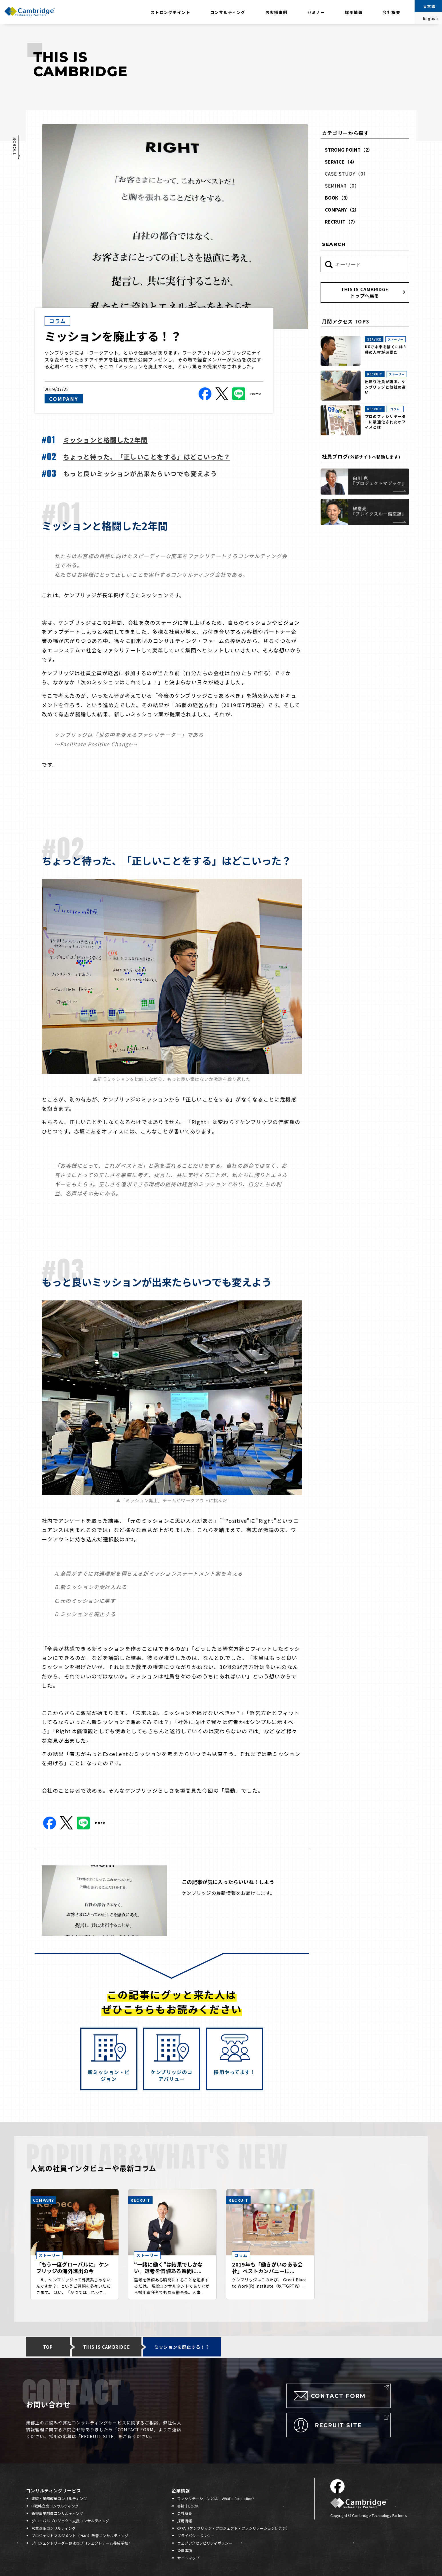  What do you see at coordinates (55, 2506) in the screenshot?
I see `IT戦略立案コンサルティング` at bounding box center [55, 2506].